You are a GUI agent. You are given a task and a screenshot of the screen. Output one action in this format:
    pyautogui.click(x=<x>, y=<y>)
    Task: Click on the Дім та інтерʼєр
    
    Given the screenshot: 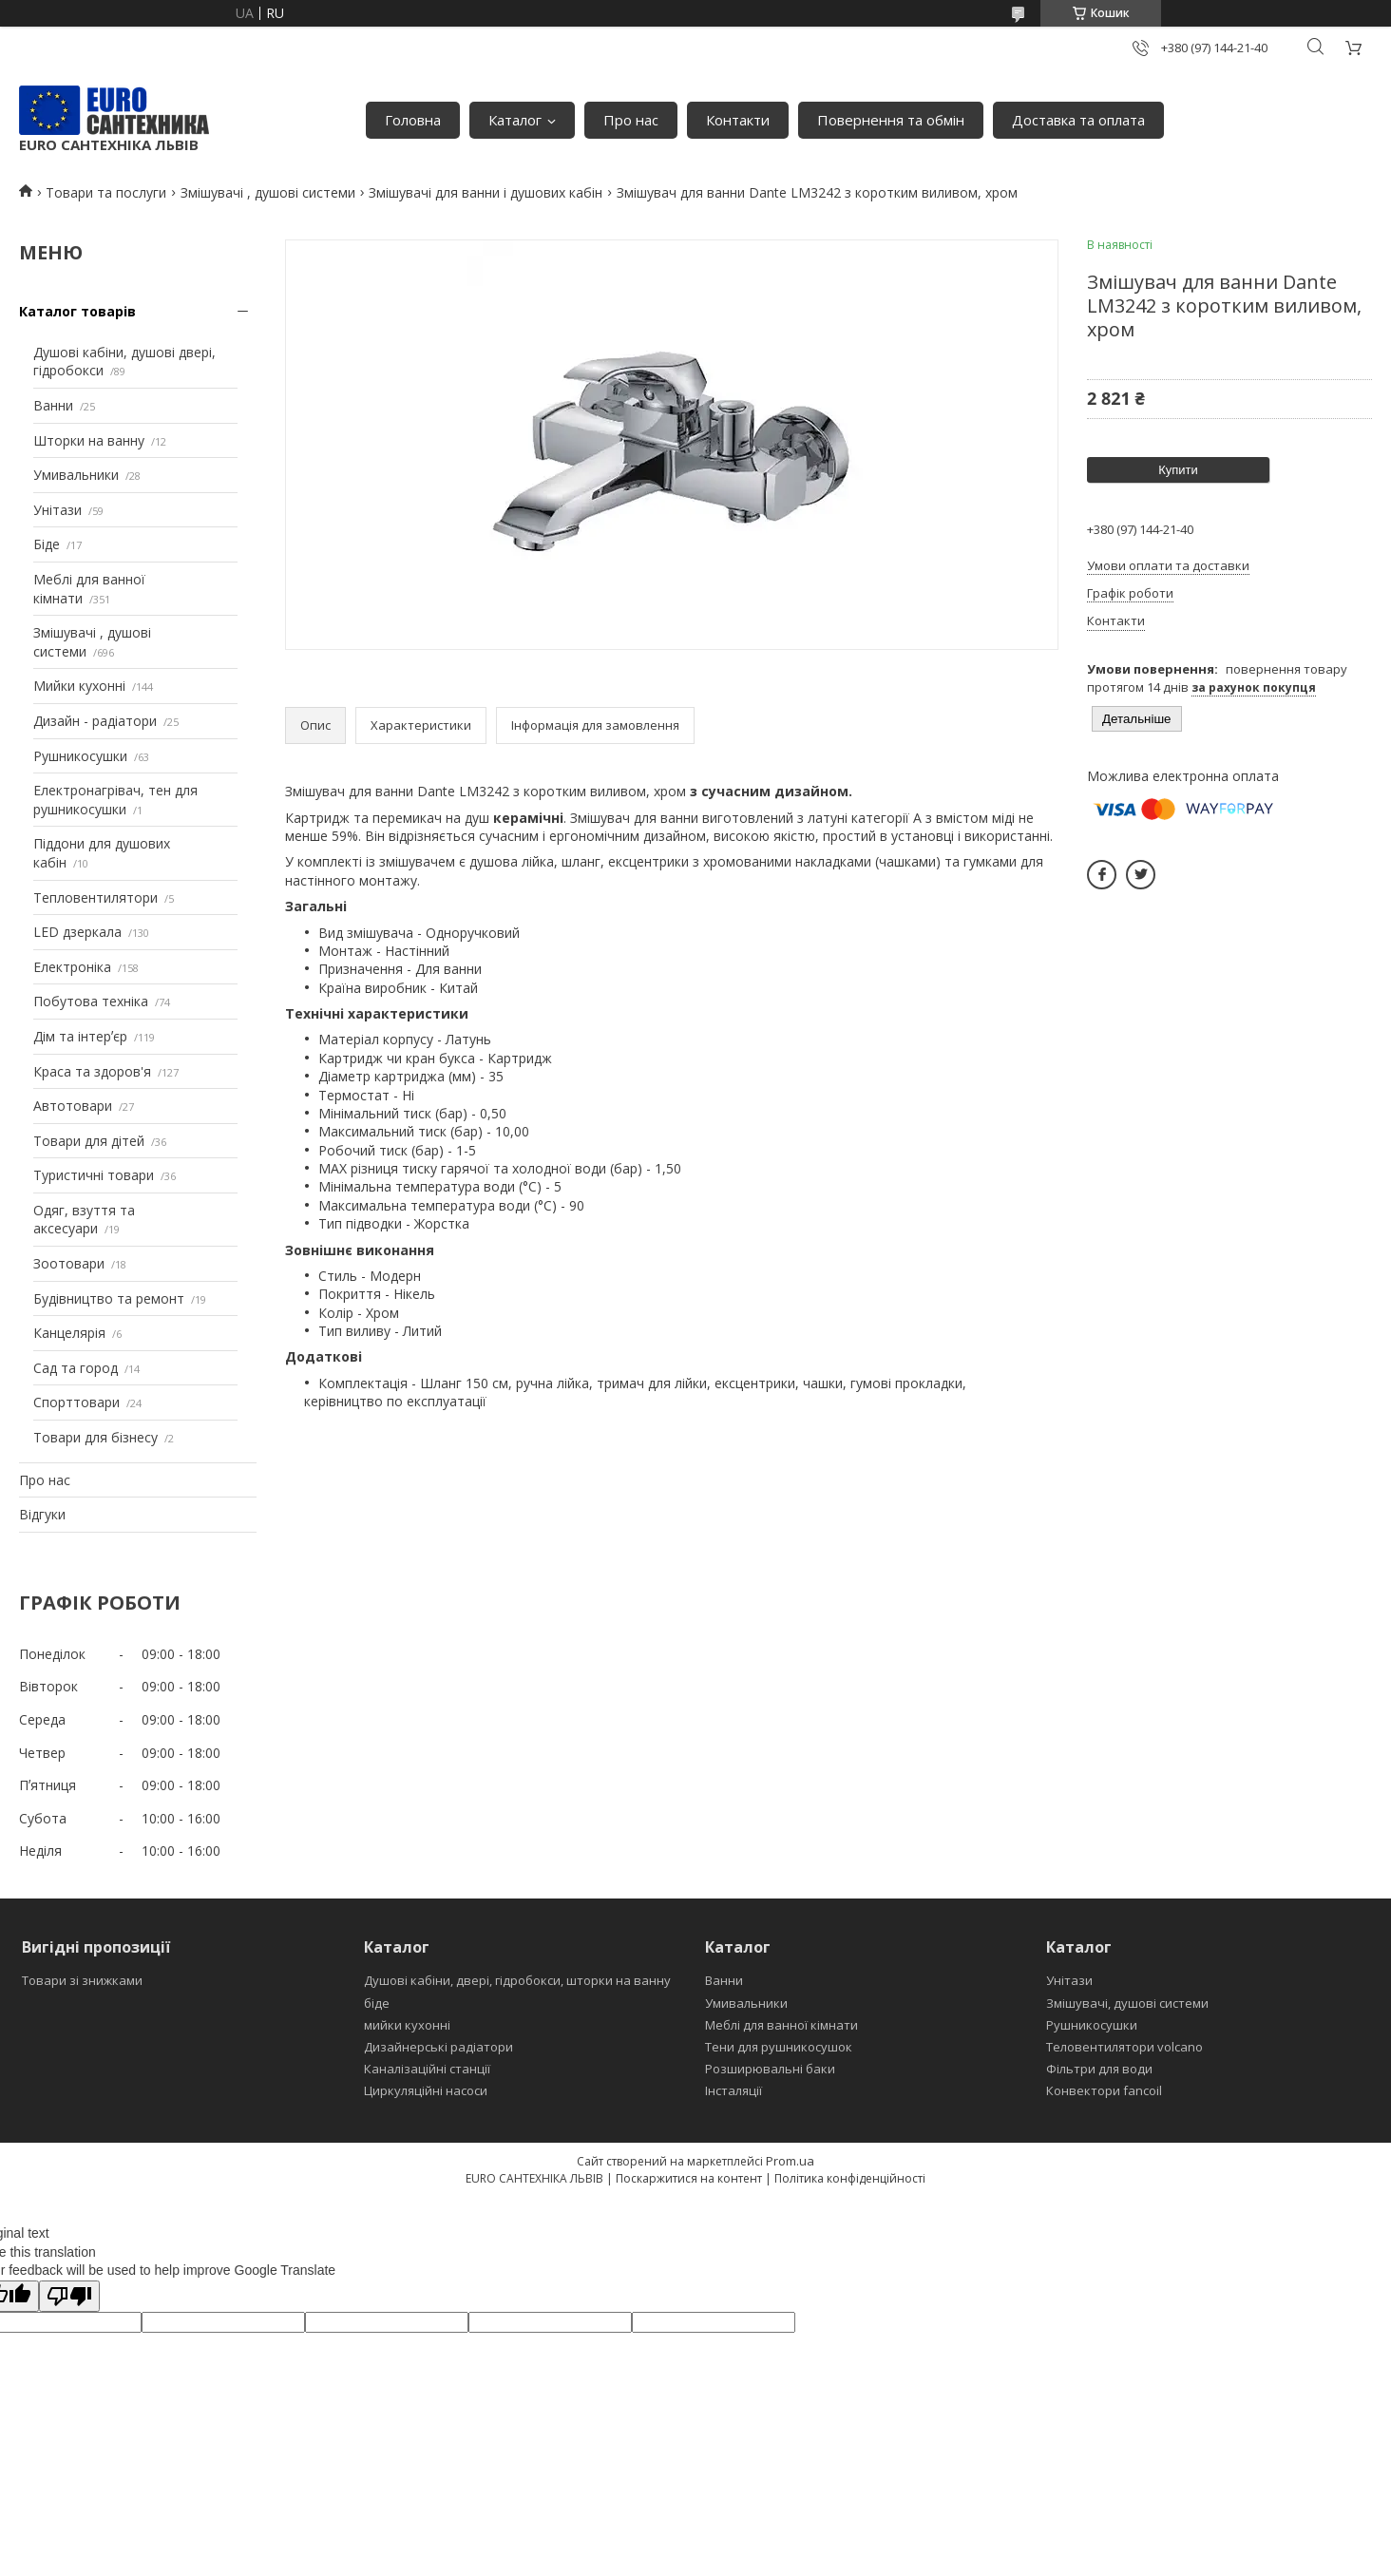 What is the action you would take?
    pyautogui.click(x=80, y=1036)
    